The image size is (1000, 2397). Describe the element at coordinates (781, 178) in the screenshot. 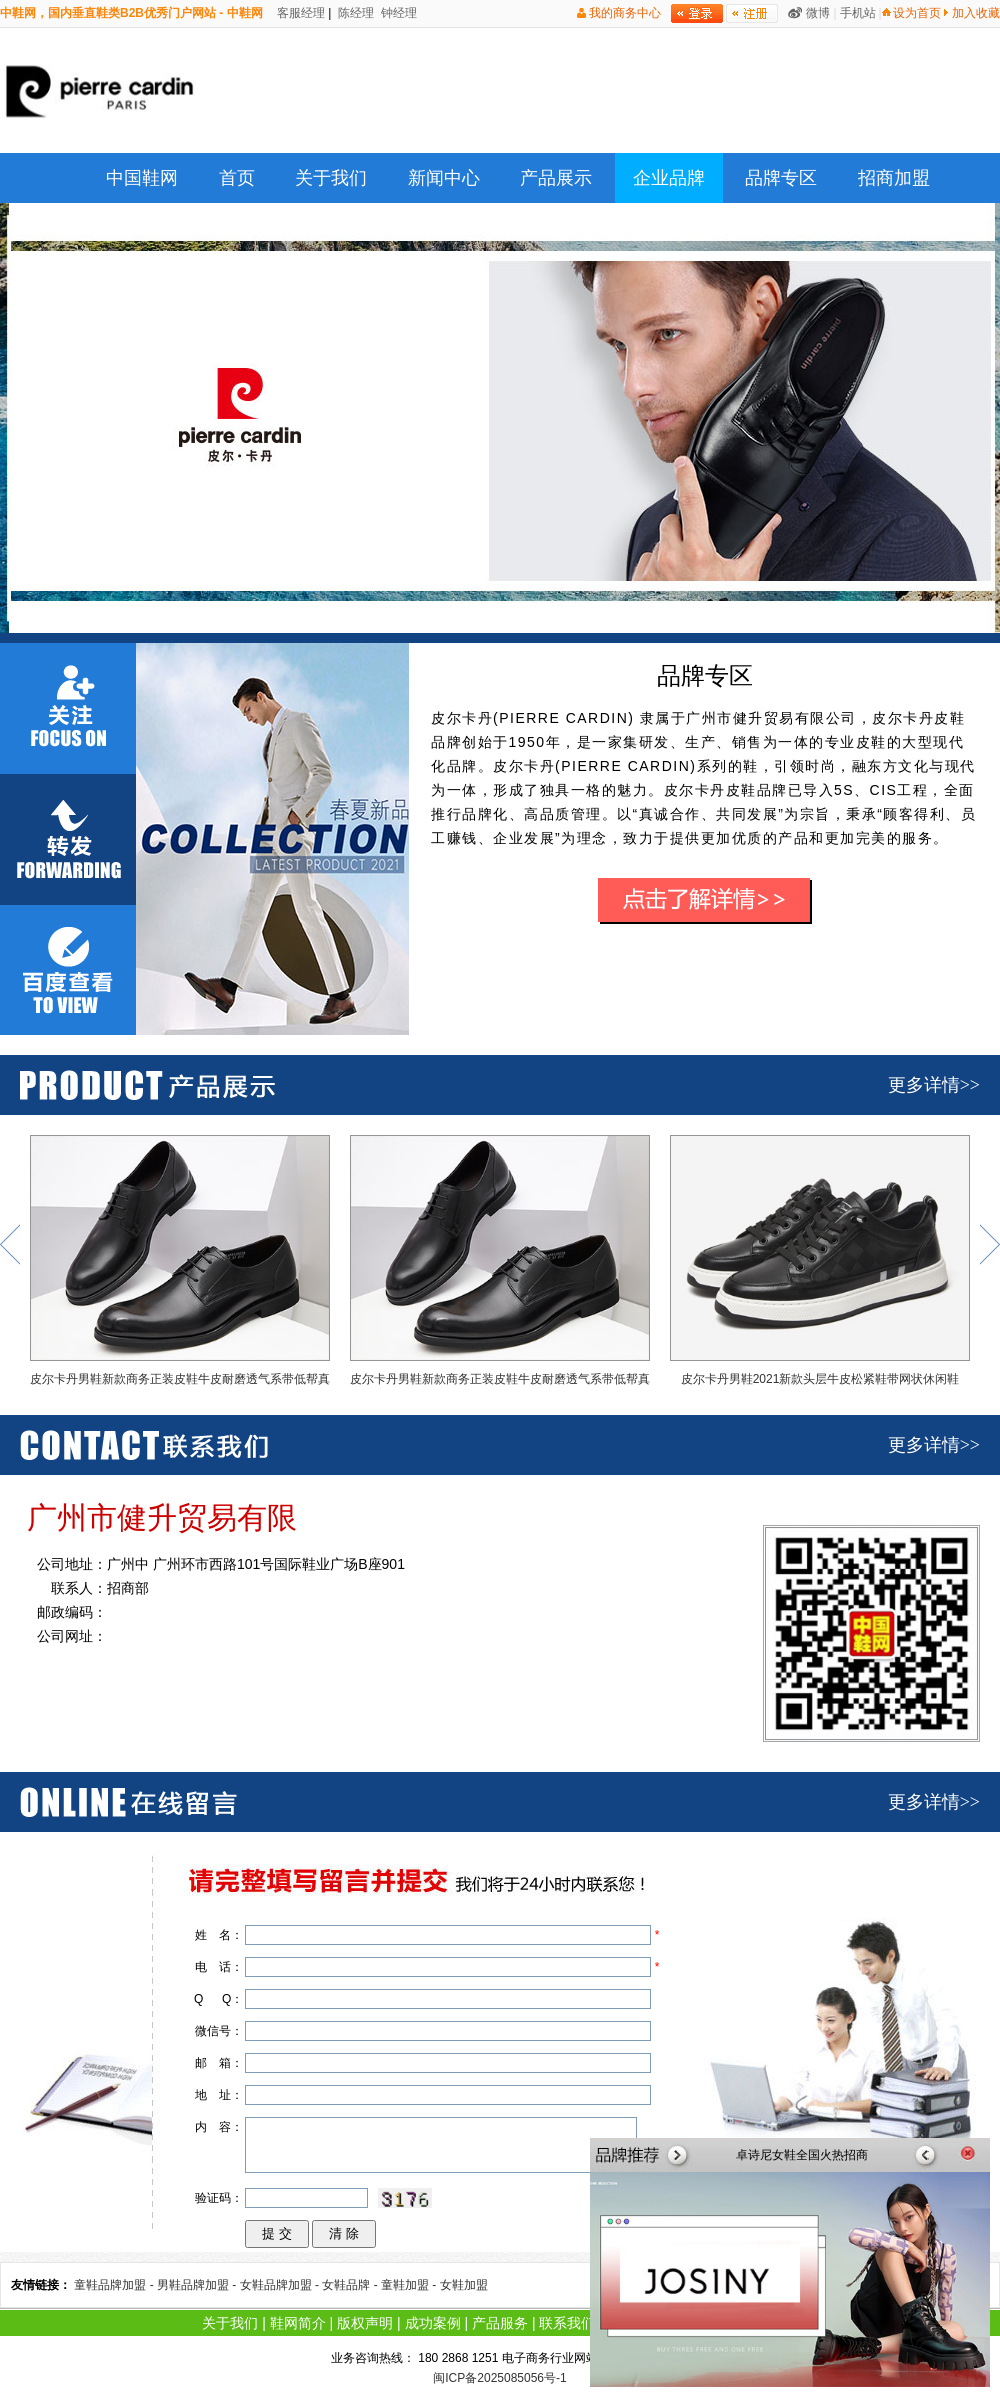

I see `品牌专区` at that location.